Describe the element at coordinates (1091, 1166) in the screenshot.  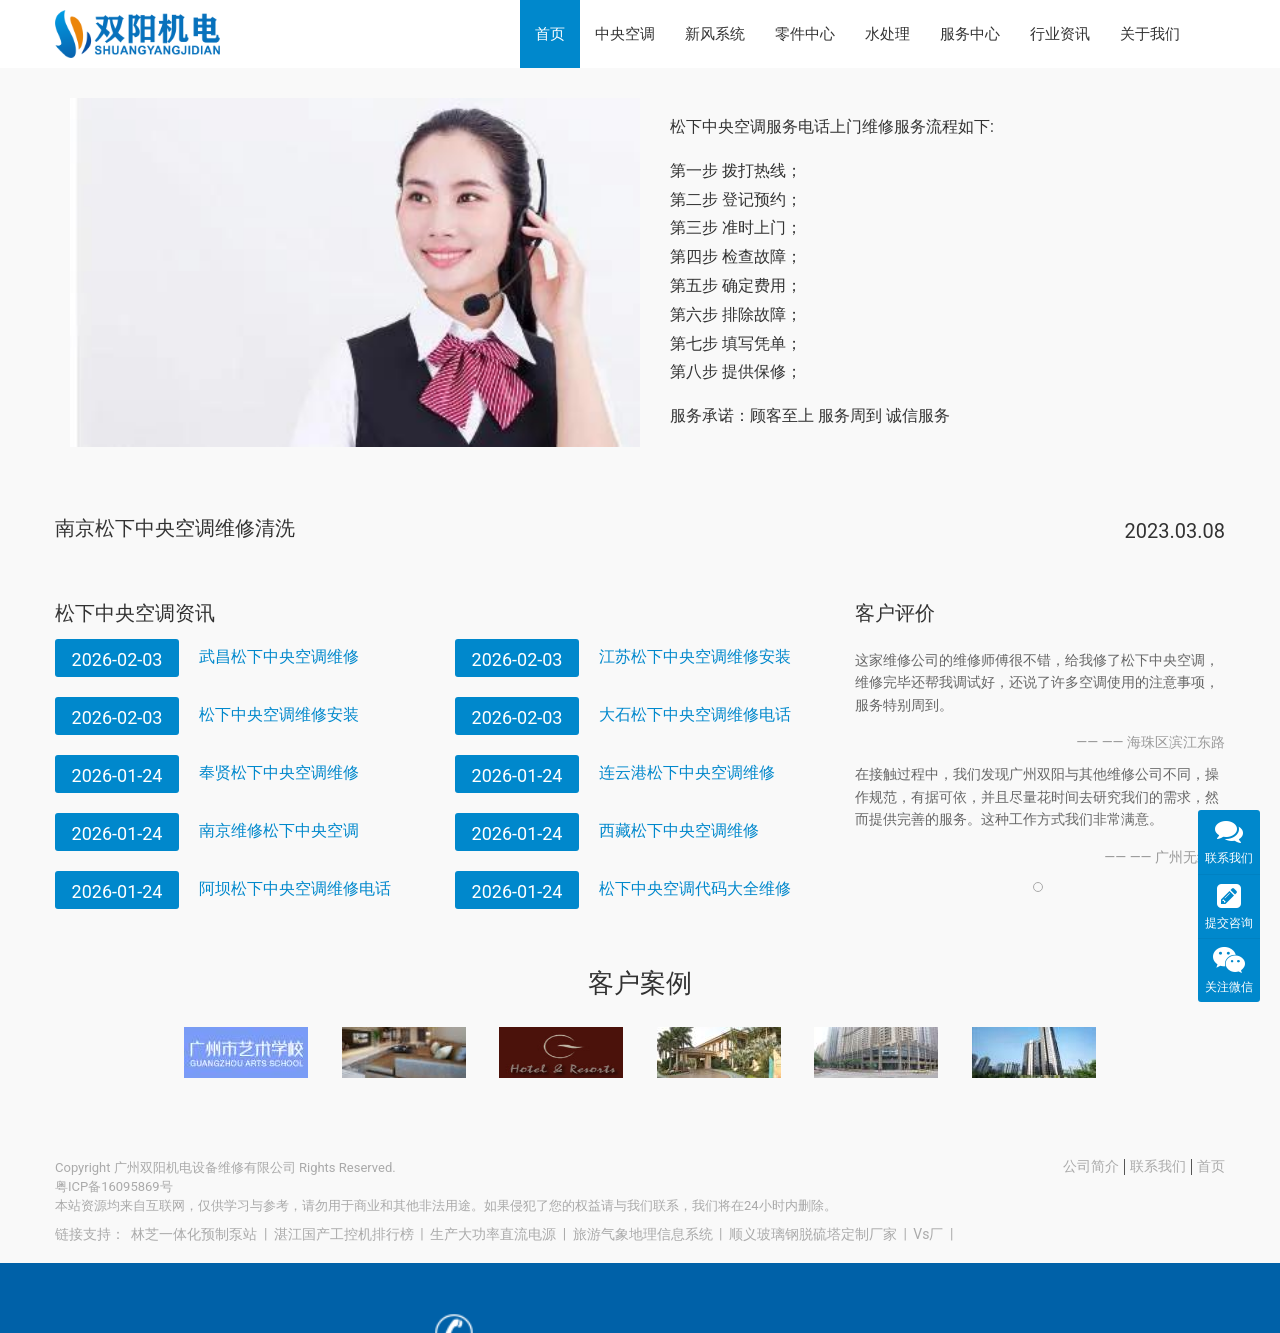
I see `公司简介` at that location.